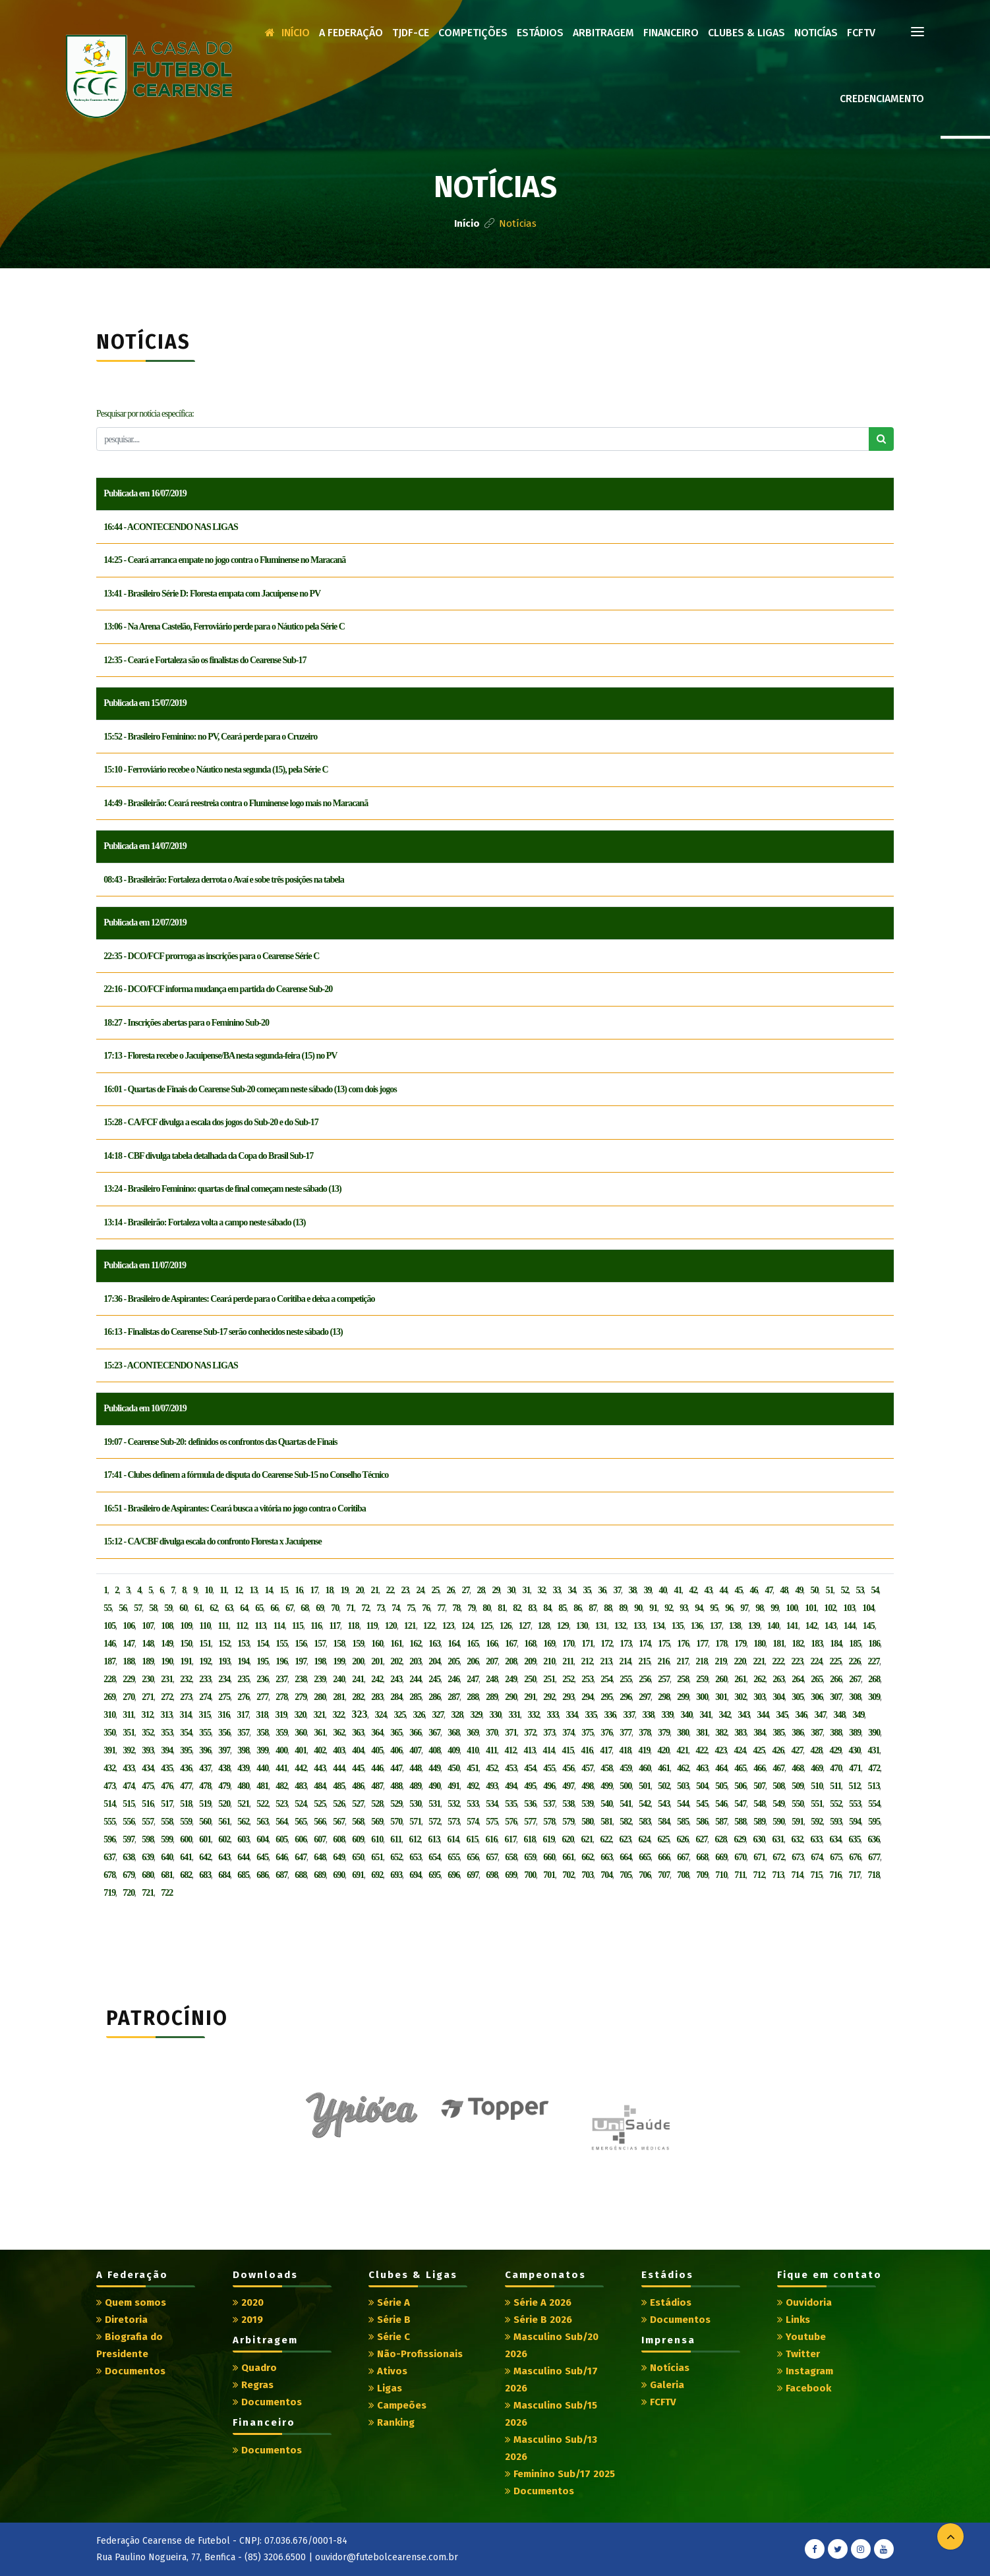  Describe the element at coordinates (511, 1857) in the screenshot. I see `658` at that location.